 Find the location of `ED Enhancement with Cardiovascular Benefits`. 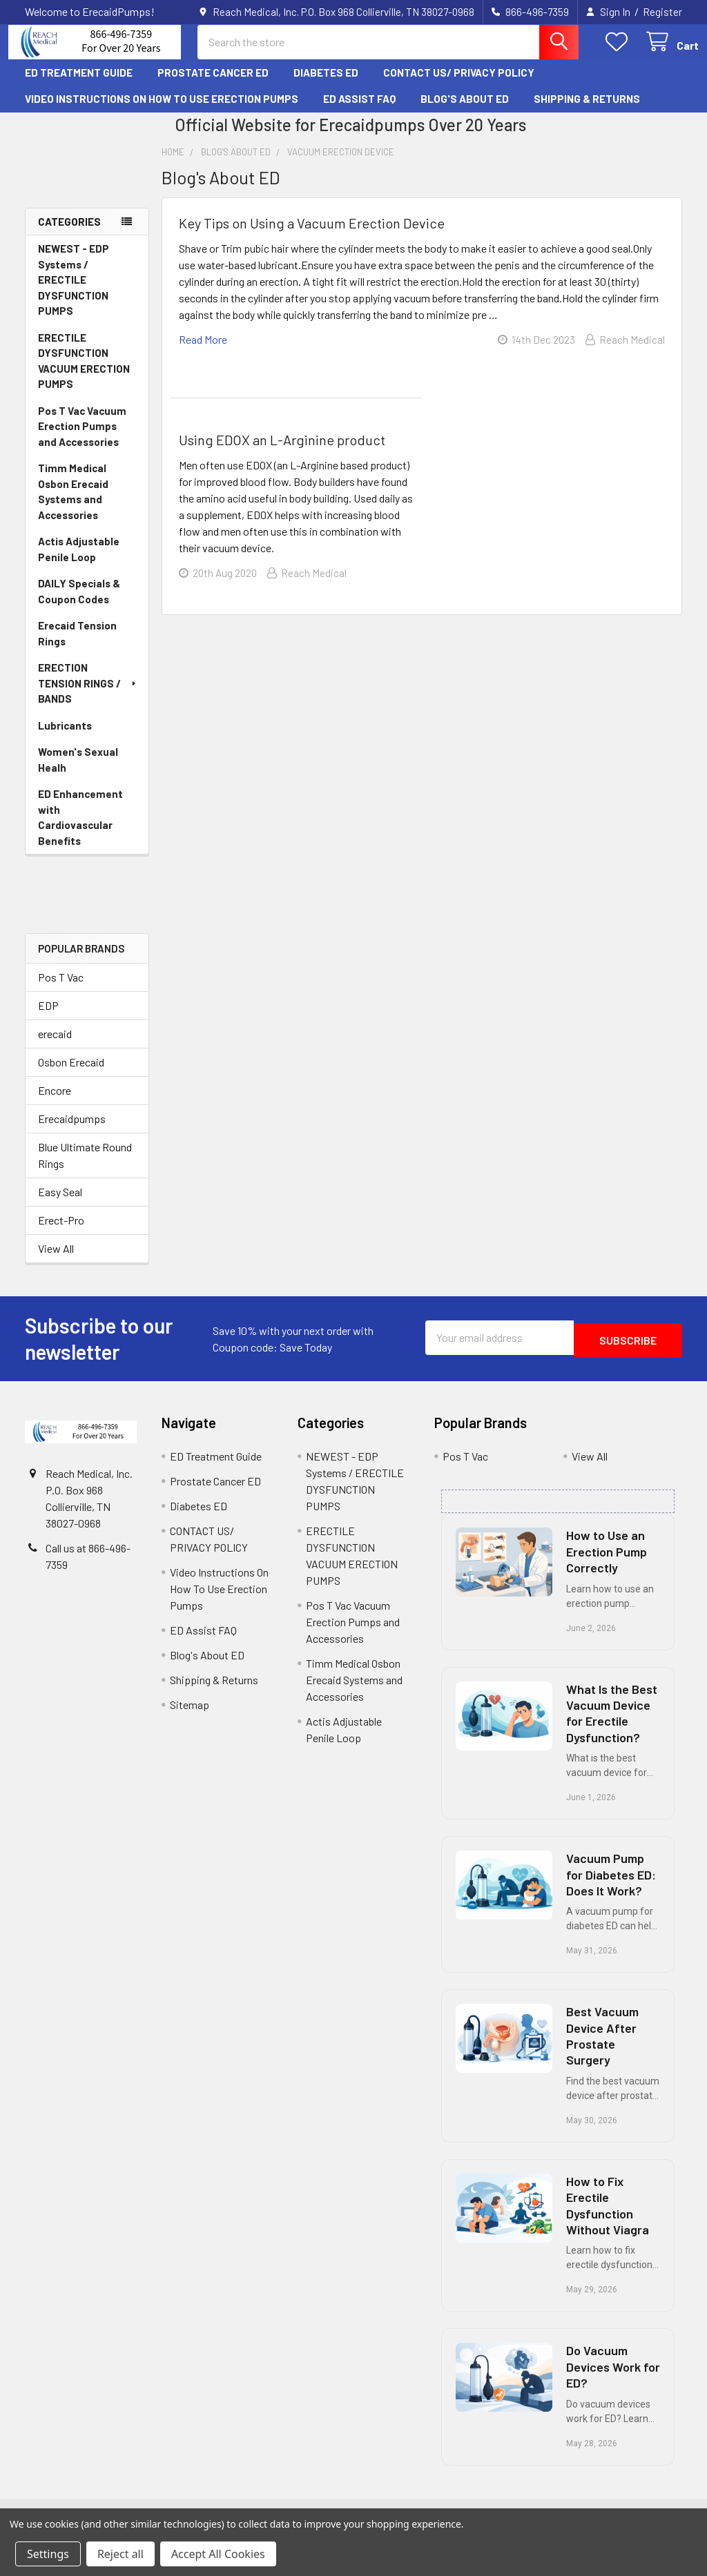

ED Enhancement with Cardiovascular Benefits is located at coordinates (80, 829).